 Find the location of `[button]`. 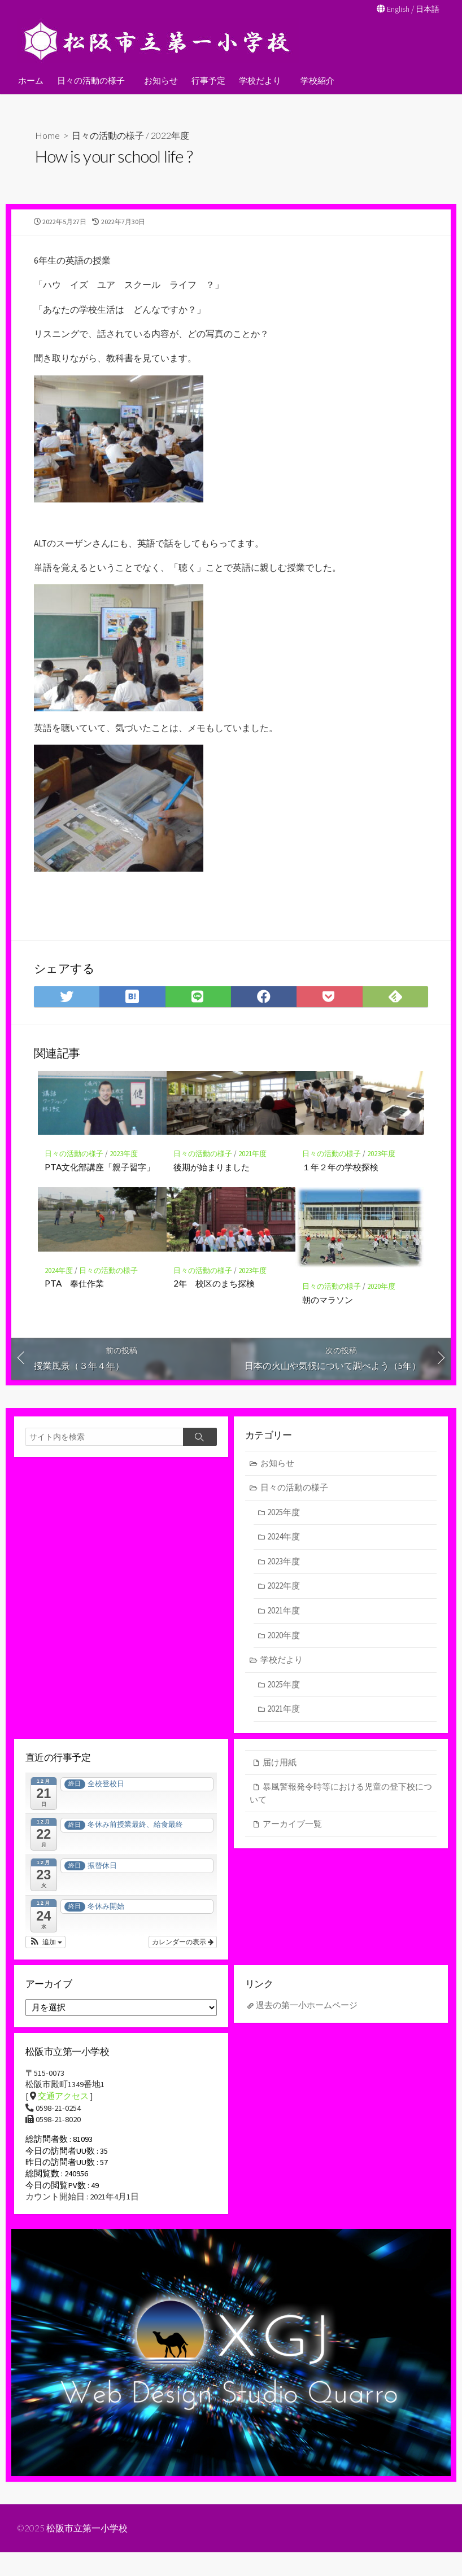

[button] is located at coordinates (45, 1959).